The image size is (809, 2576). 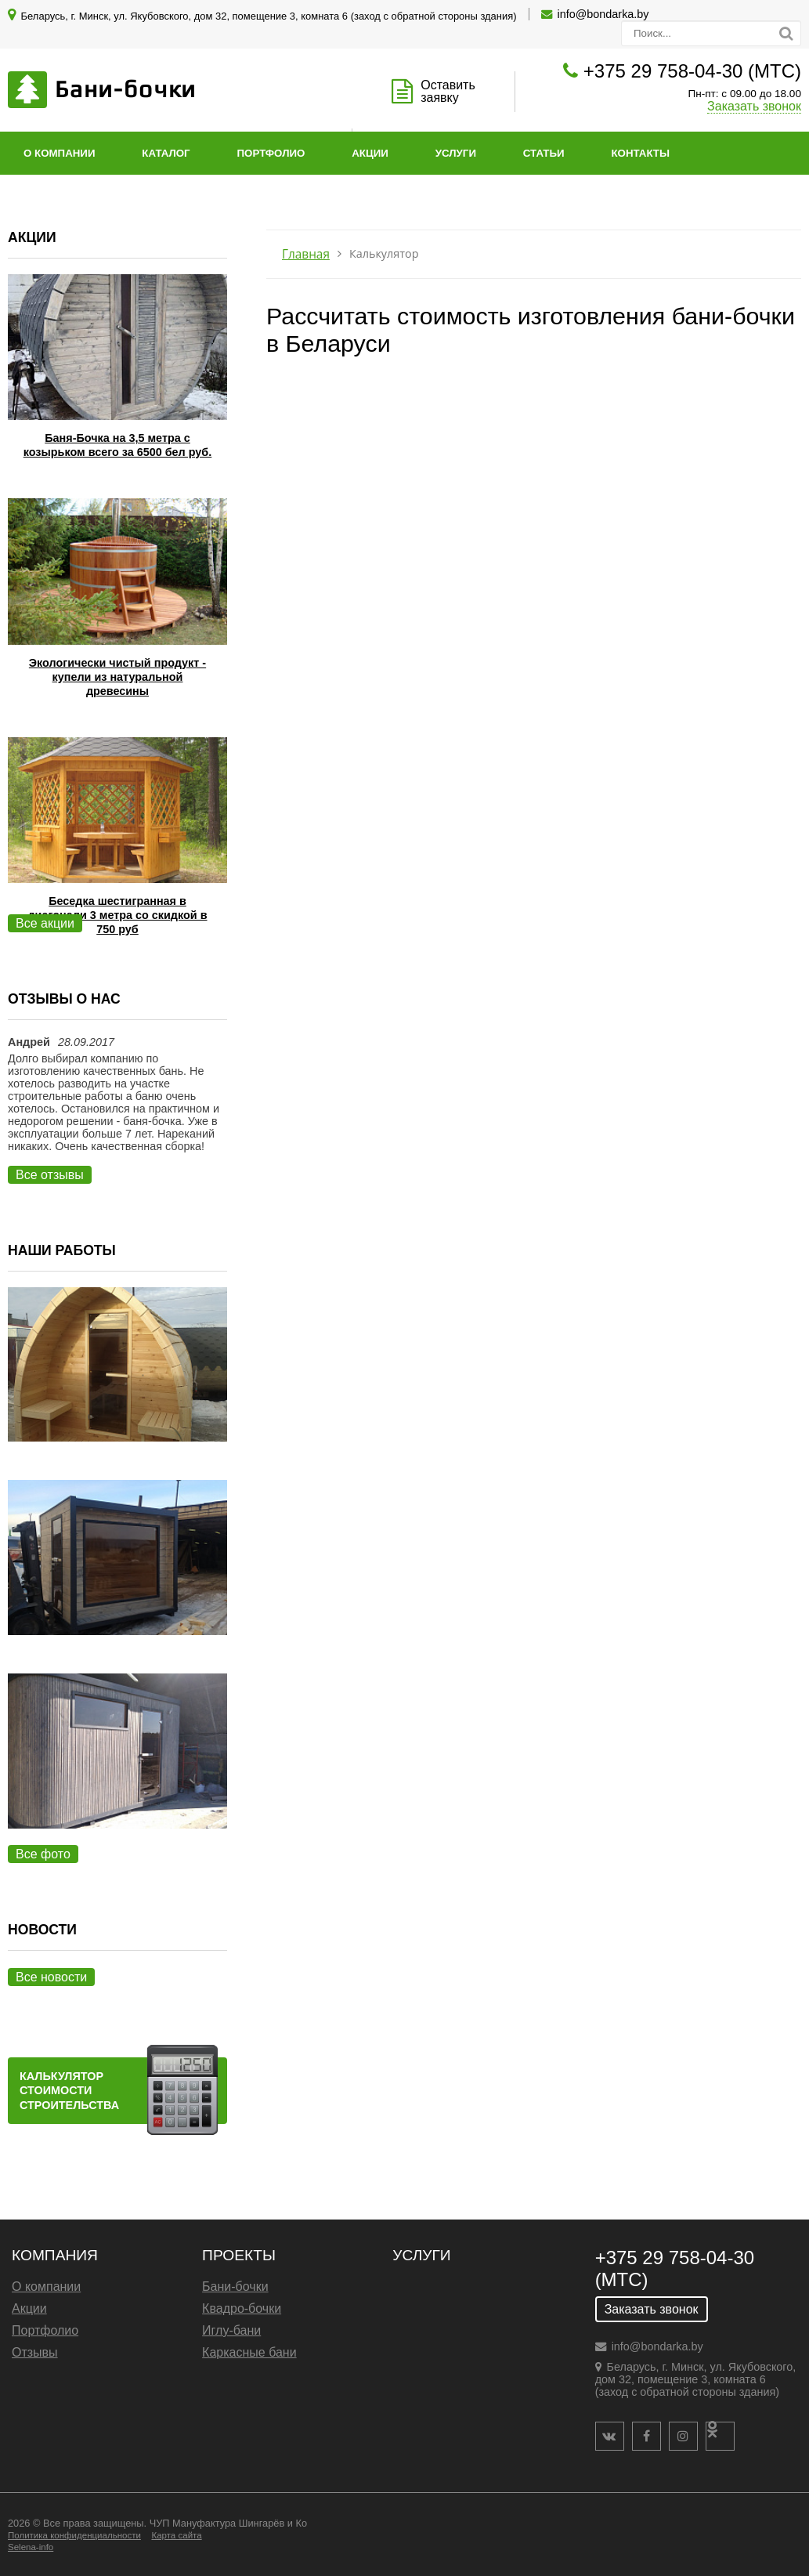 I want to click on Экологически чистый продукт - купели из натуральной древесины, so click(x=117, y=677).